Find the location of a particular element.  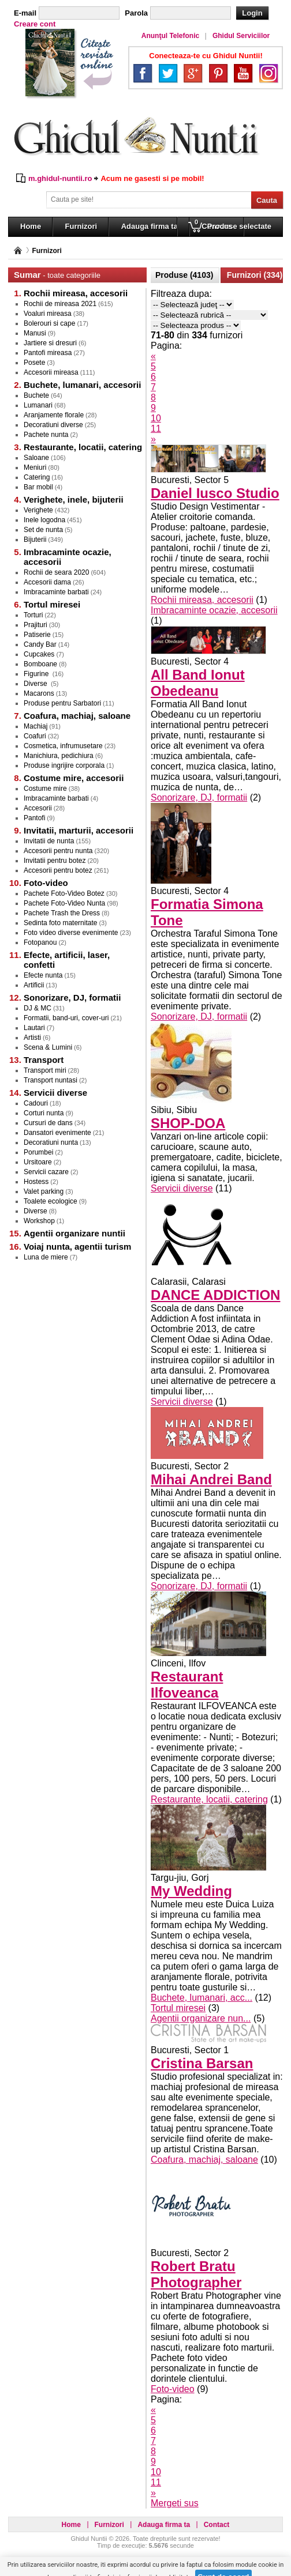

DANCE ADDICTION is located at coordinates (215, 1295).